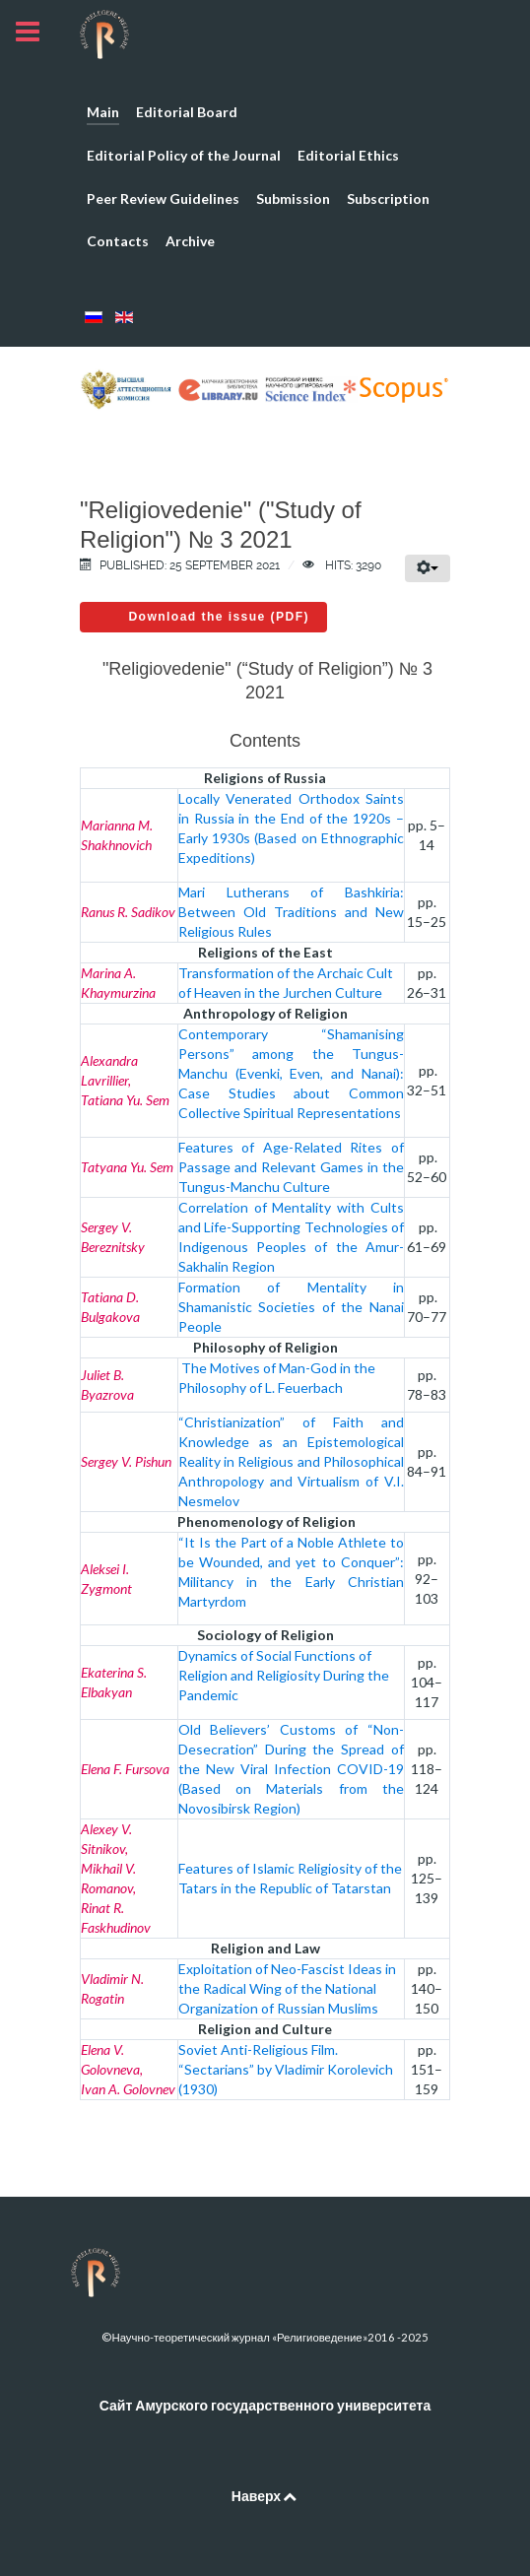  I want to click on Download the issue (PDF), so click(218, 617).